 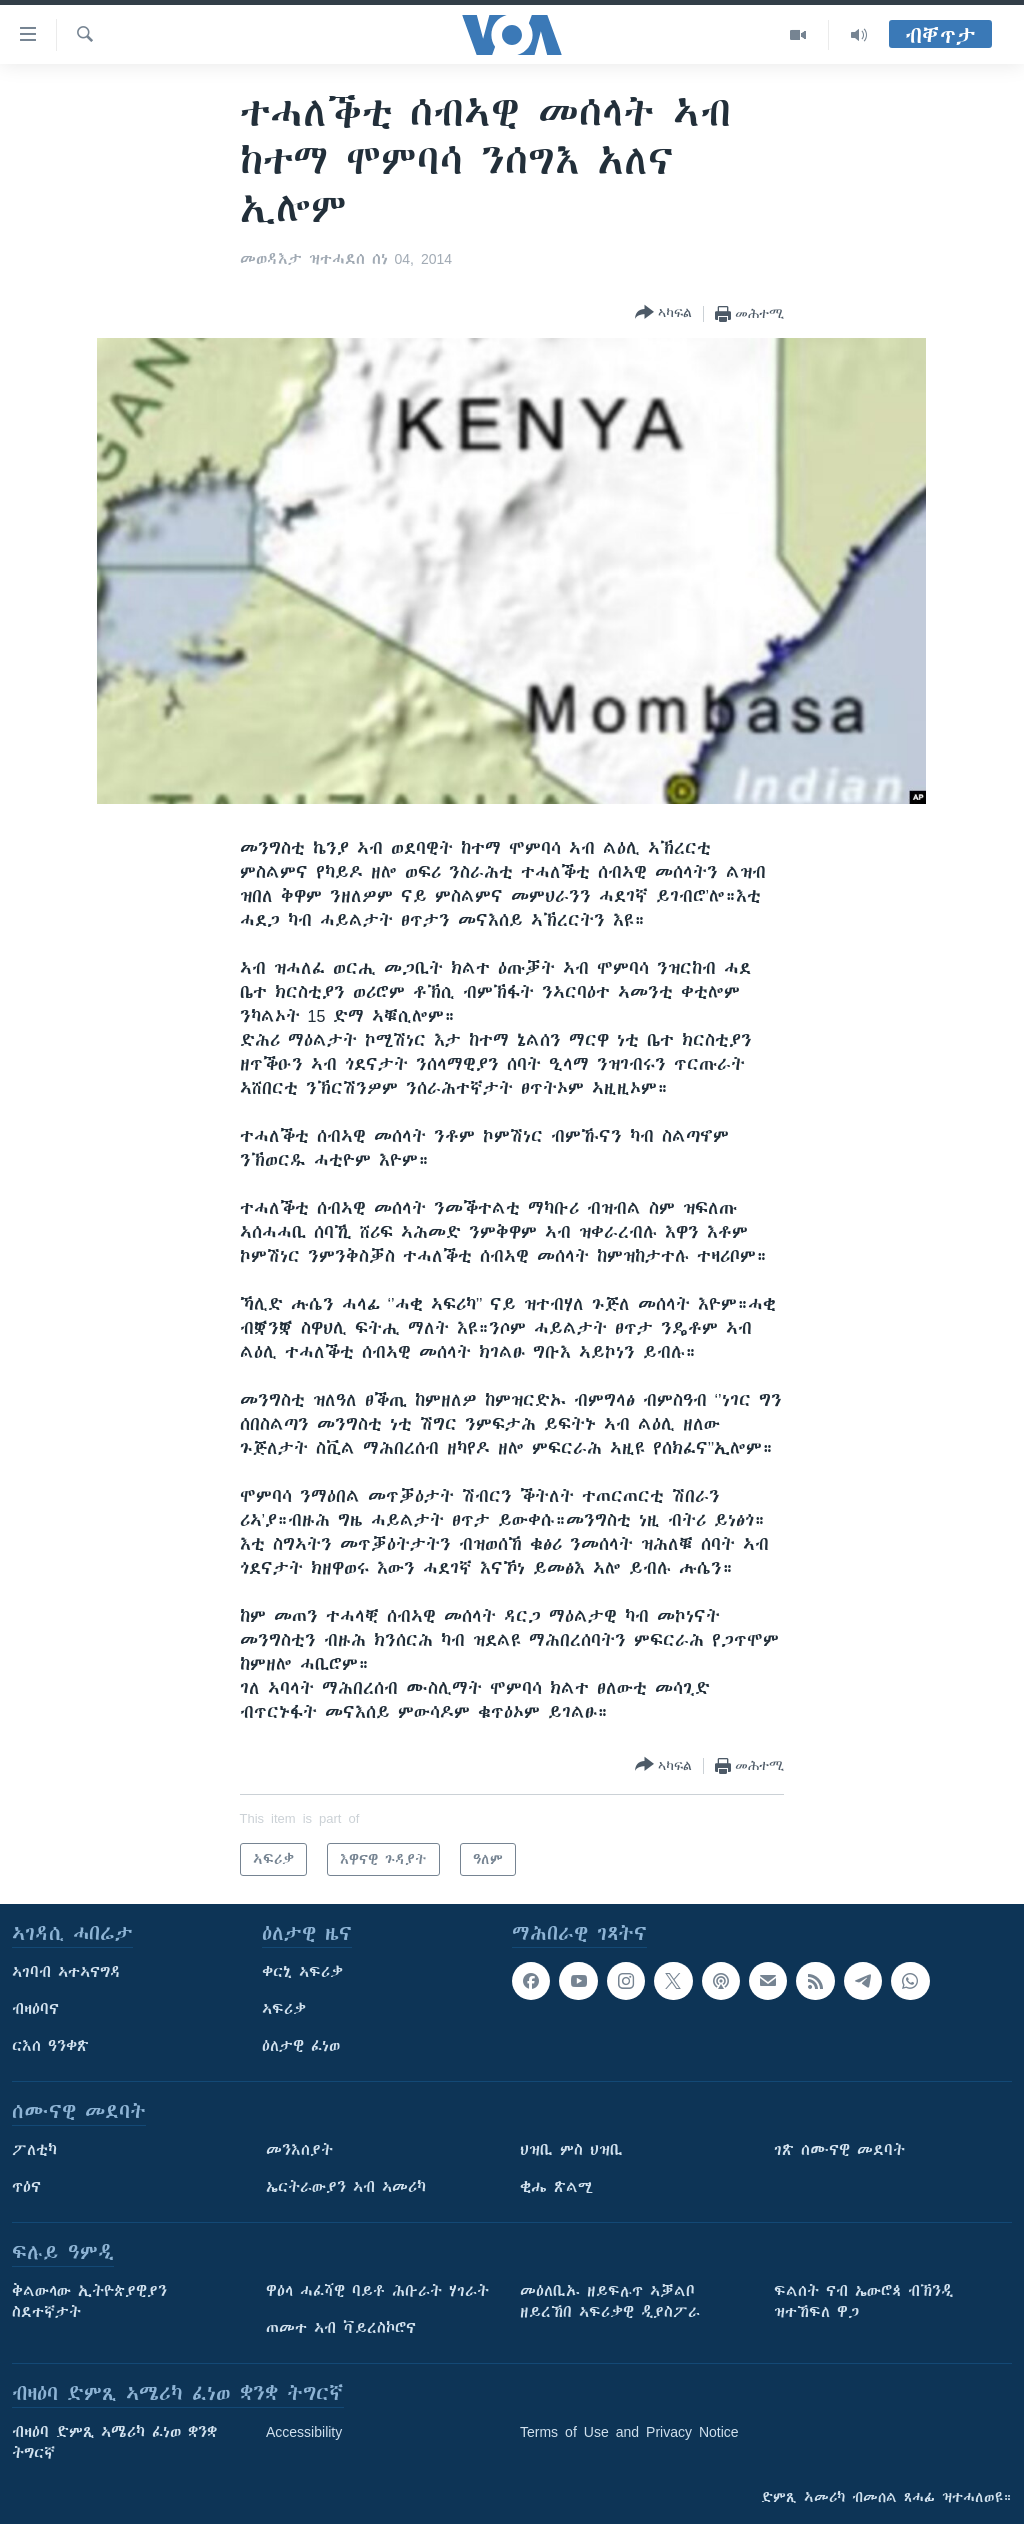 What do you see at coordinates (284, 2009) in the screenshot?
I see `ኣፍሪቃ` at bounding box center [284, 2009].